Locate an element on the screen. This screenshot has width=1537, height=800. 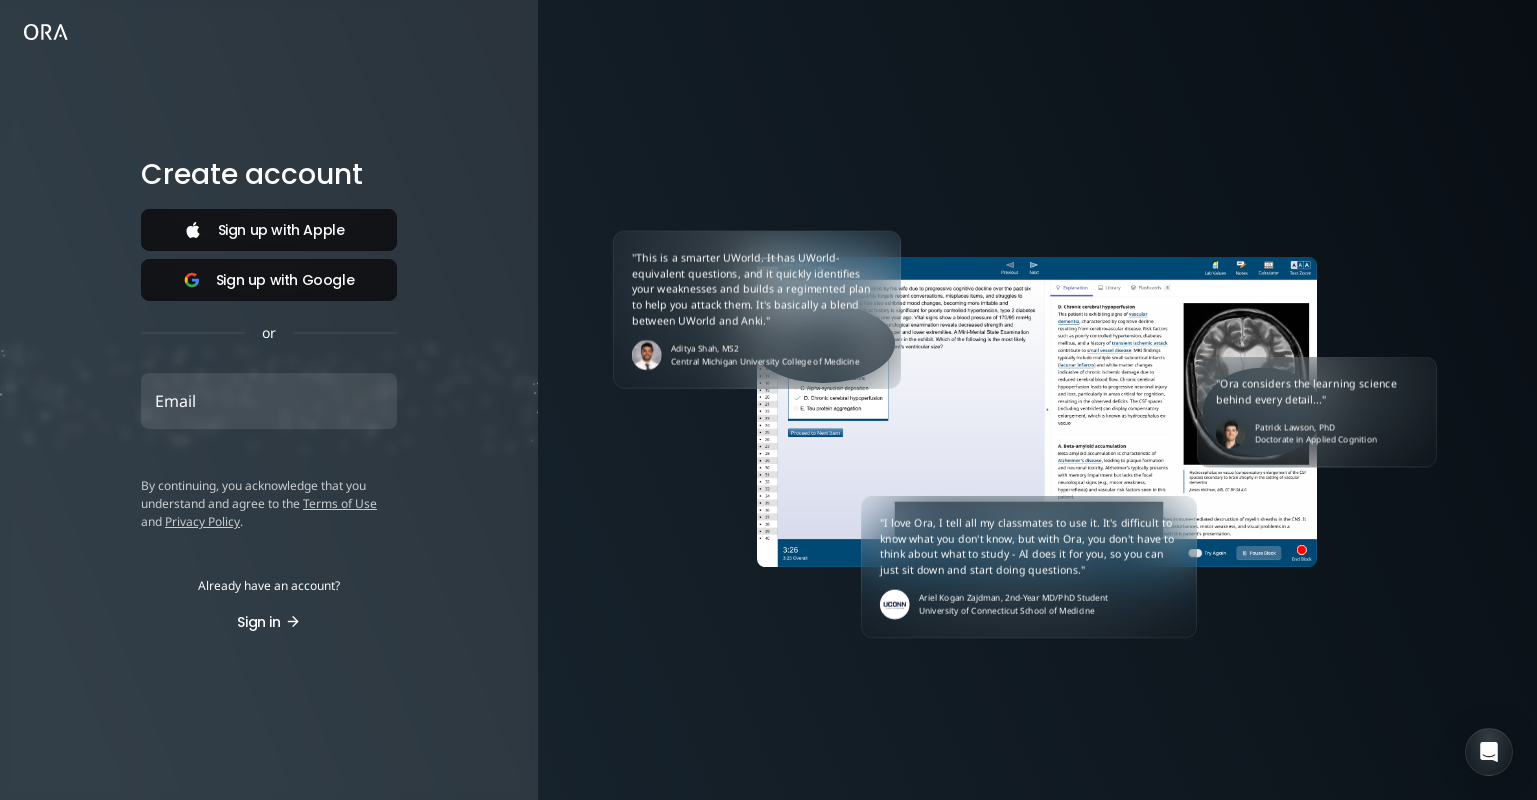
Sign up with Google [Sign in with Google] is located at coordinates (269, 280).